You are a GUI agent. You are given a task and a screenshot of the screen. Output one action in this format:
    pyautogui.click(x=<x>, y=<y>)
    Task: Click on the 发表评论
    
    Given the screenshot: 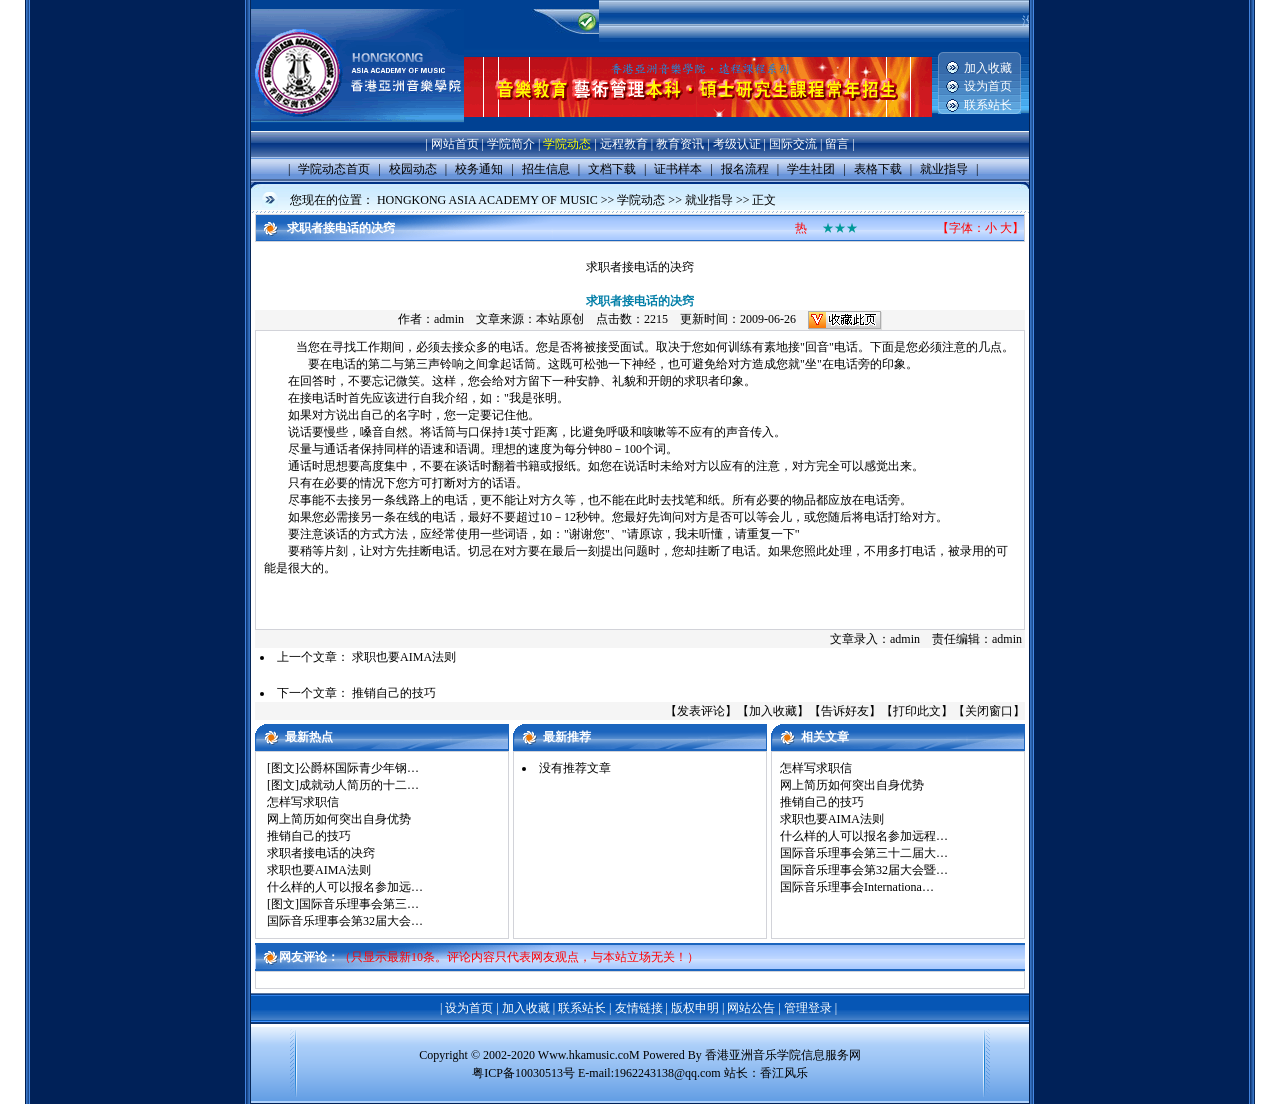 What is the action you would take?
    pyautogui.click(x=701, y=711)
    